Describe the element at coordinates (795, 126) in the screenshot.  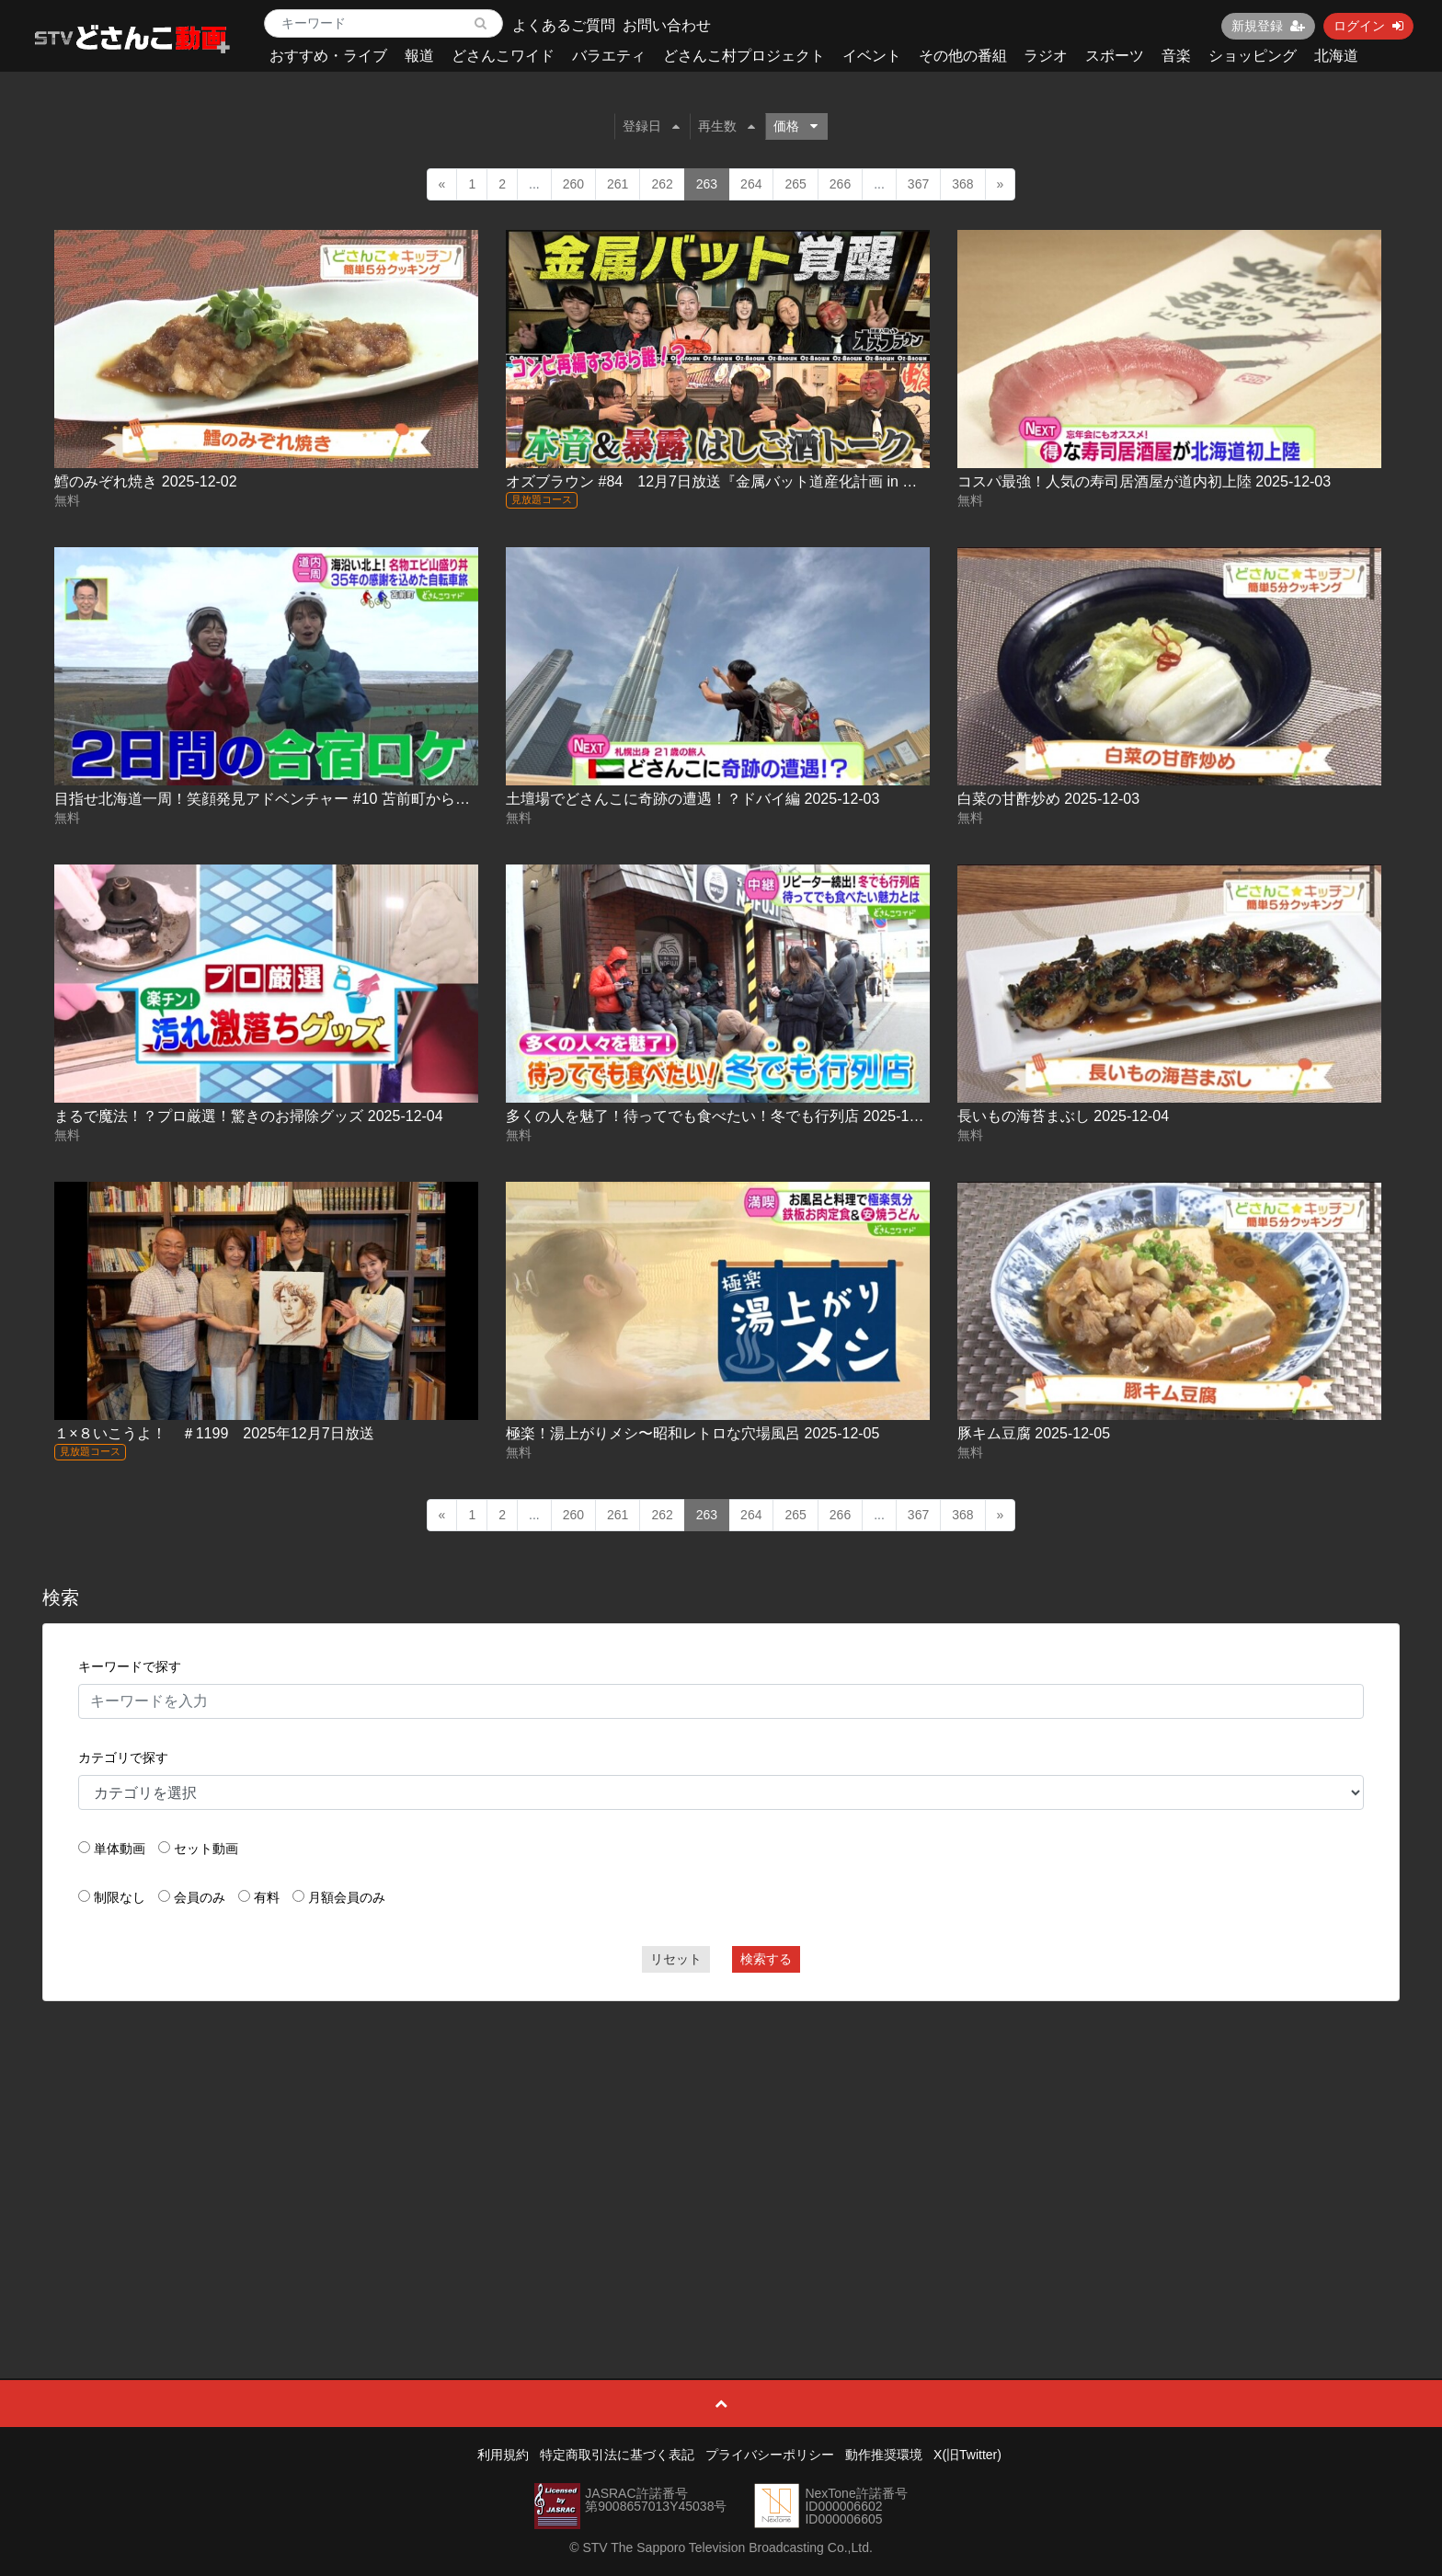
I see `価格` at that location.